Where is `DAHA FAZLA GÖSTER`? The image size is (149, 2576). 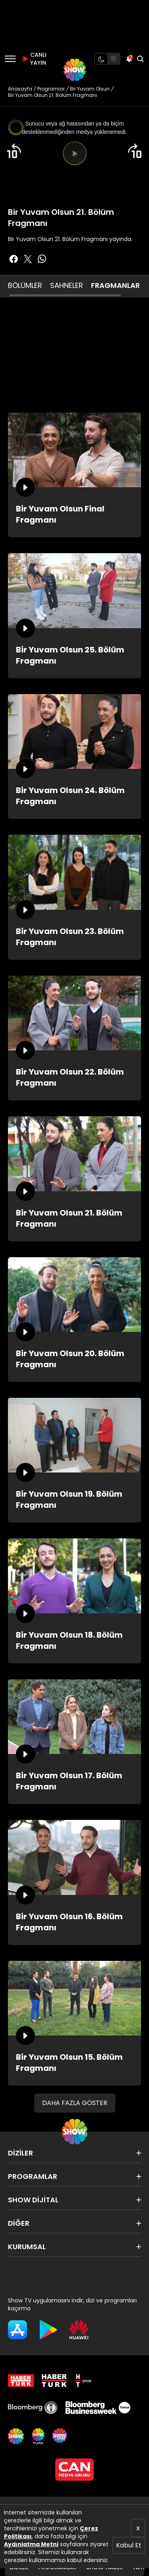 DAHA FAZLA GÖSTER is located at coordinates (74, 2102).